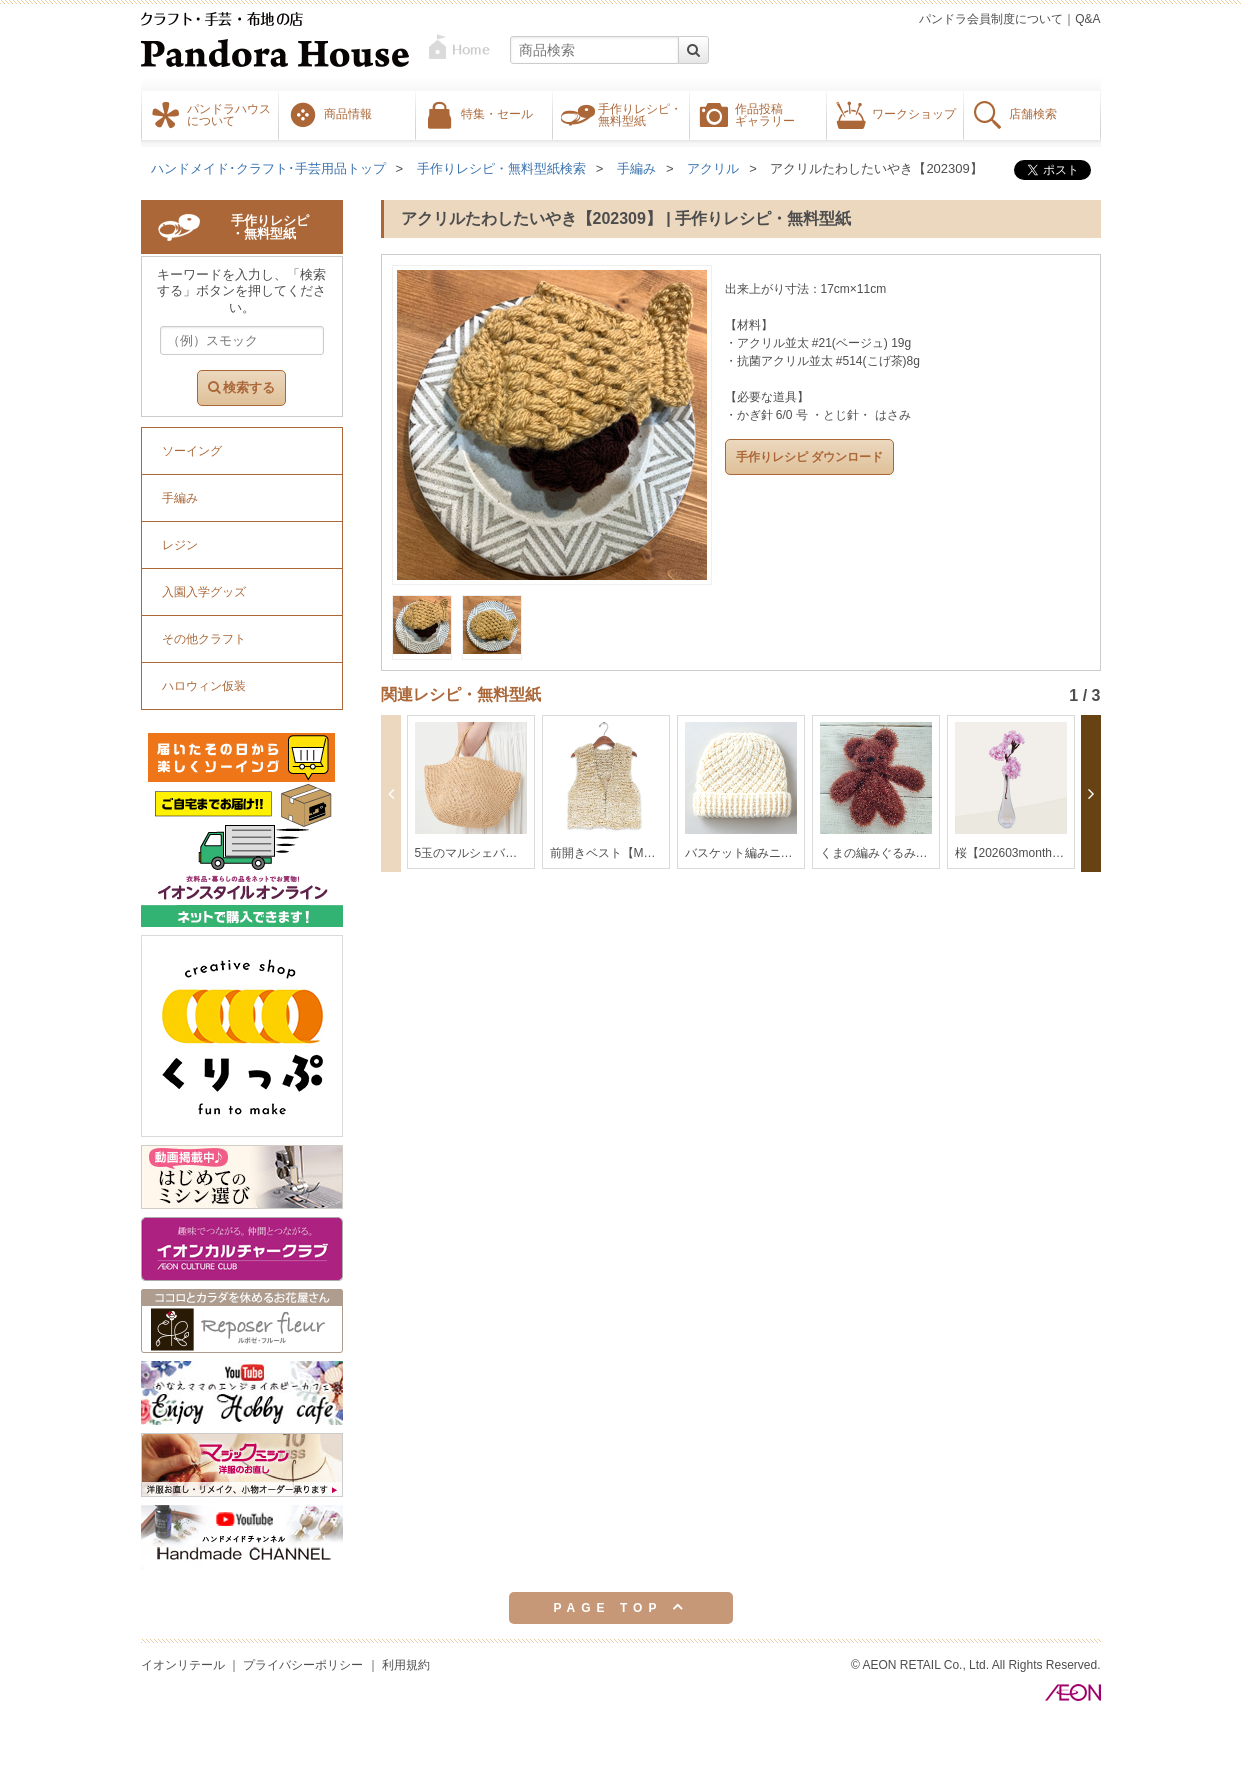 This screenshot has width=1241, height=1766. I want to click on パンドラ会員制度について, so click(991, 19).